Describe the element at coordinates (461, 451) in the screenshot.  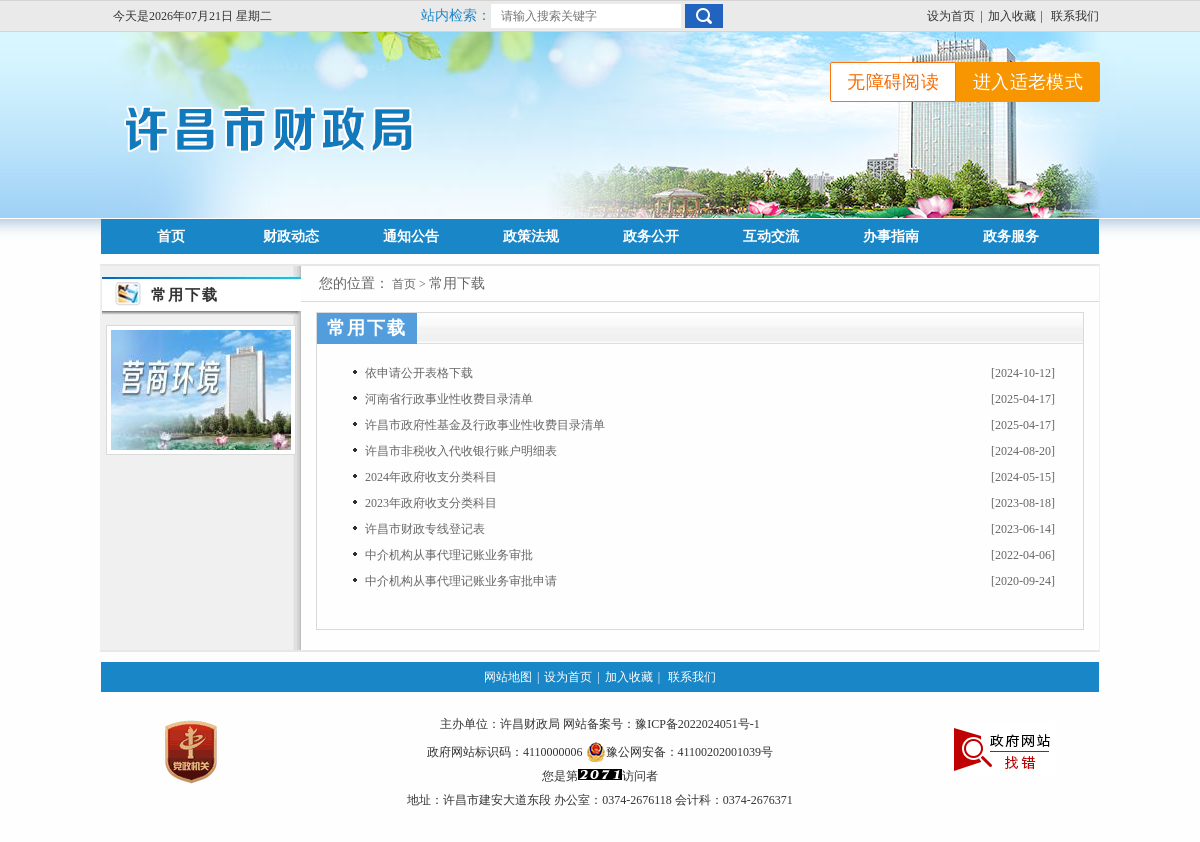
I see `许昌市非税收入代收银行账户明细表` at that location.